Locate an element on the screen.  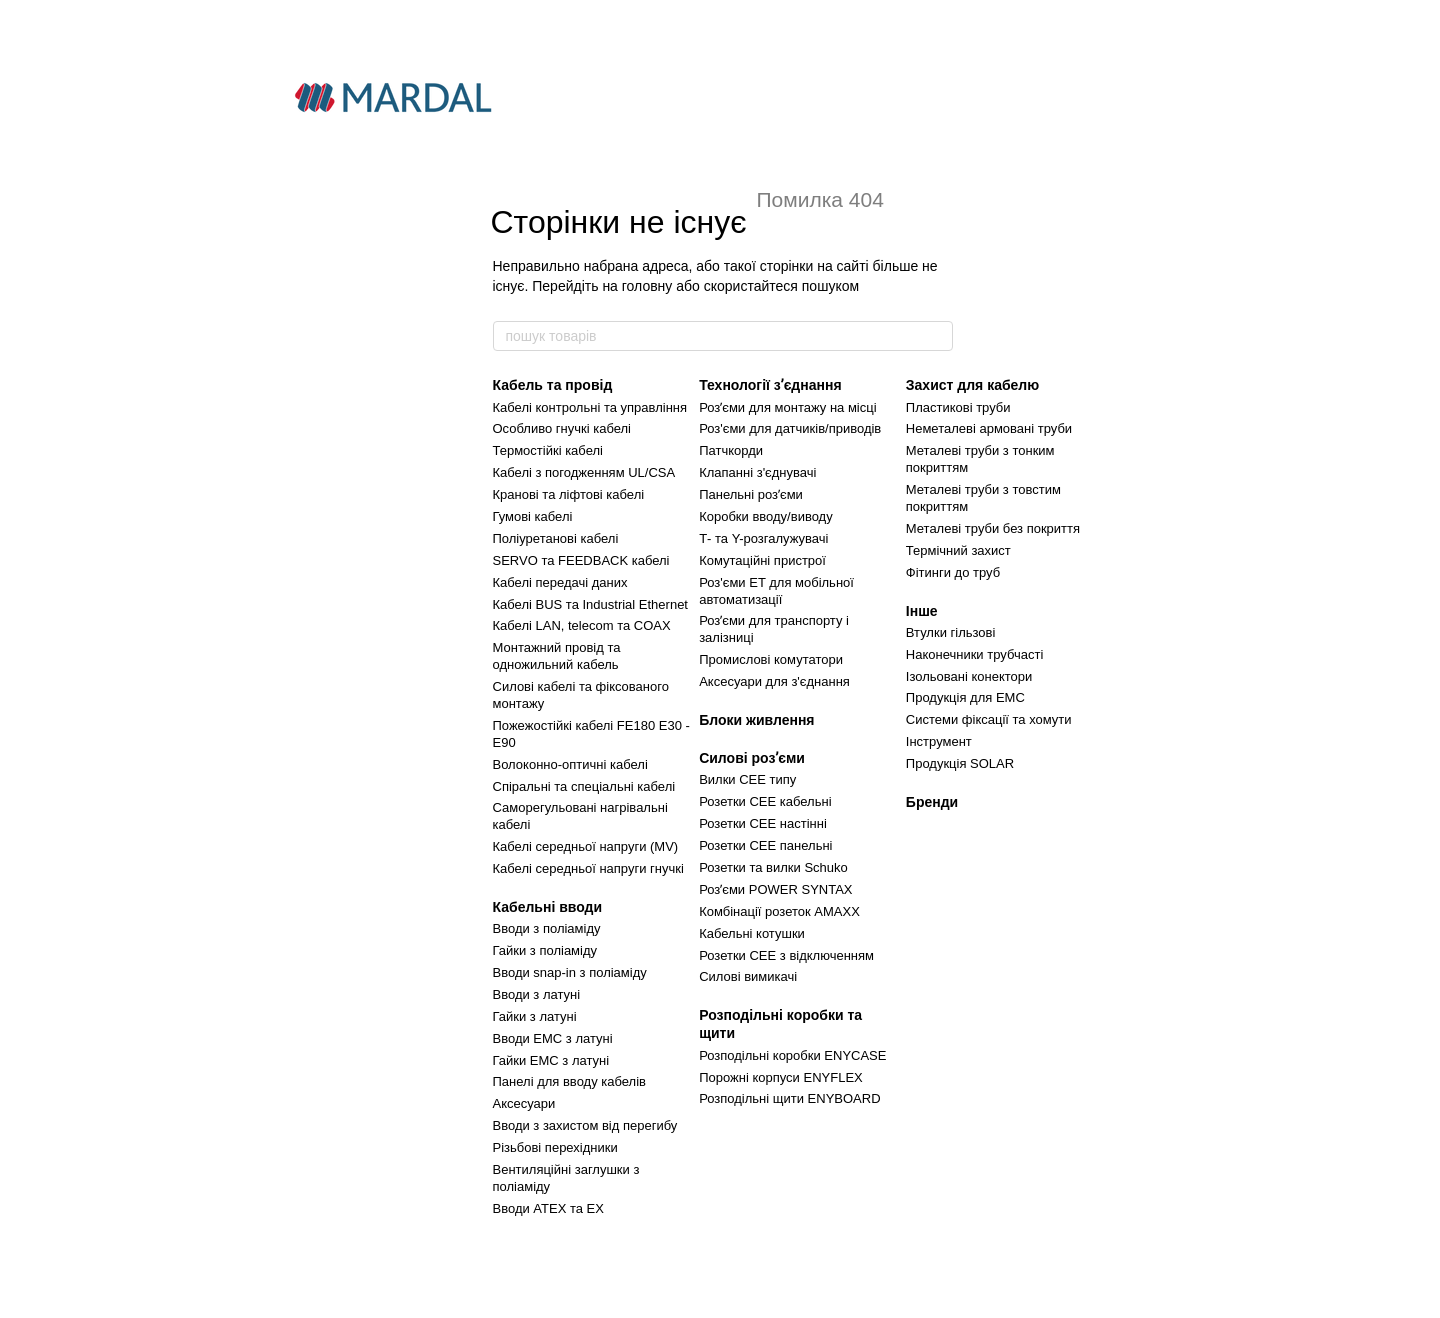
Інструмент is located at coordinates (939, 741).